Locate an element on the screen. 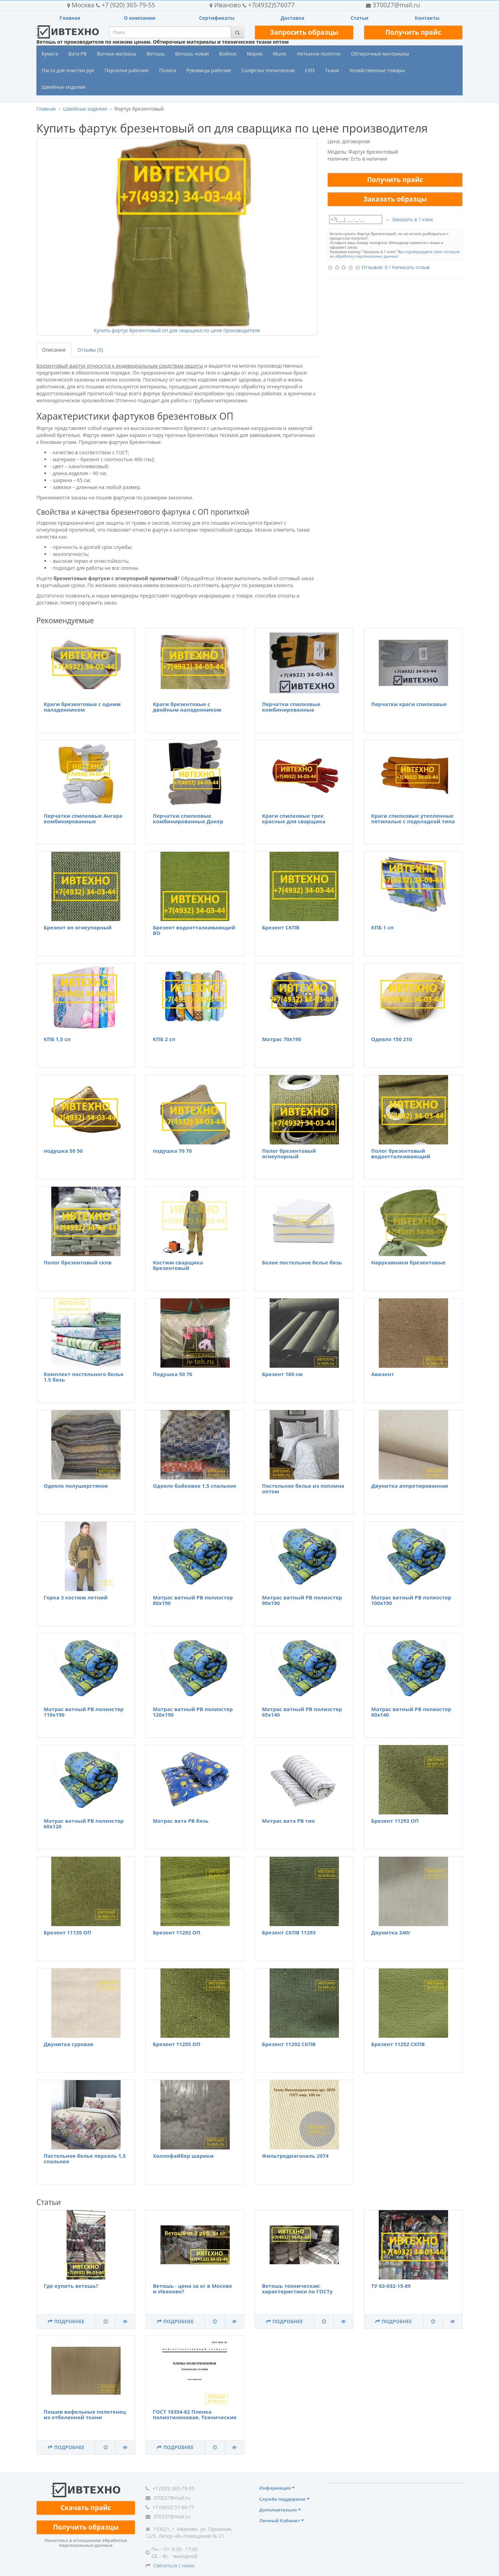 This screenshot has width=499, height=2576. Полог брезентовый водоотталкивающий is located at coordinates (400, 1153).